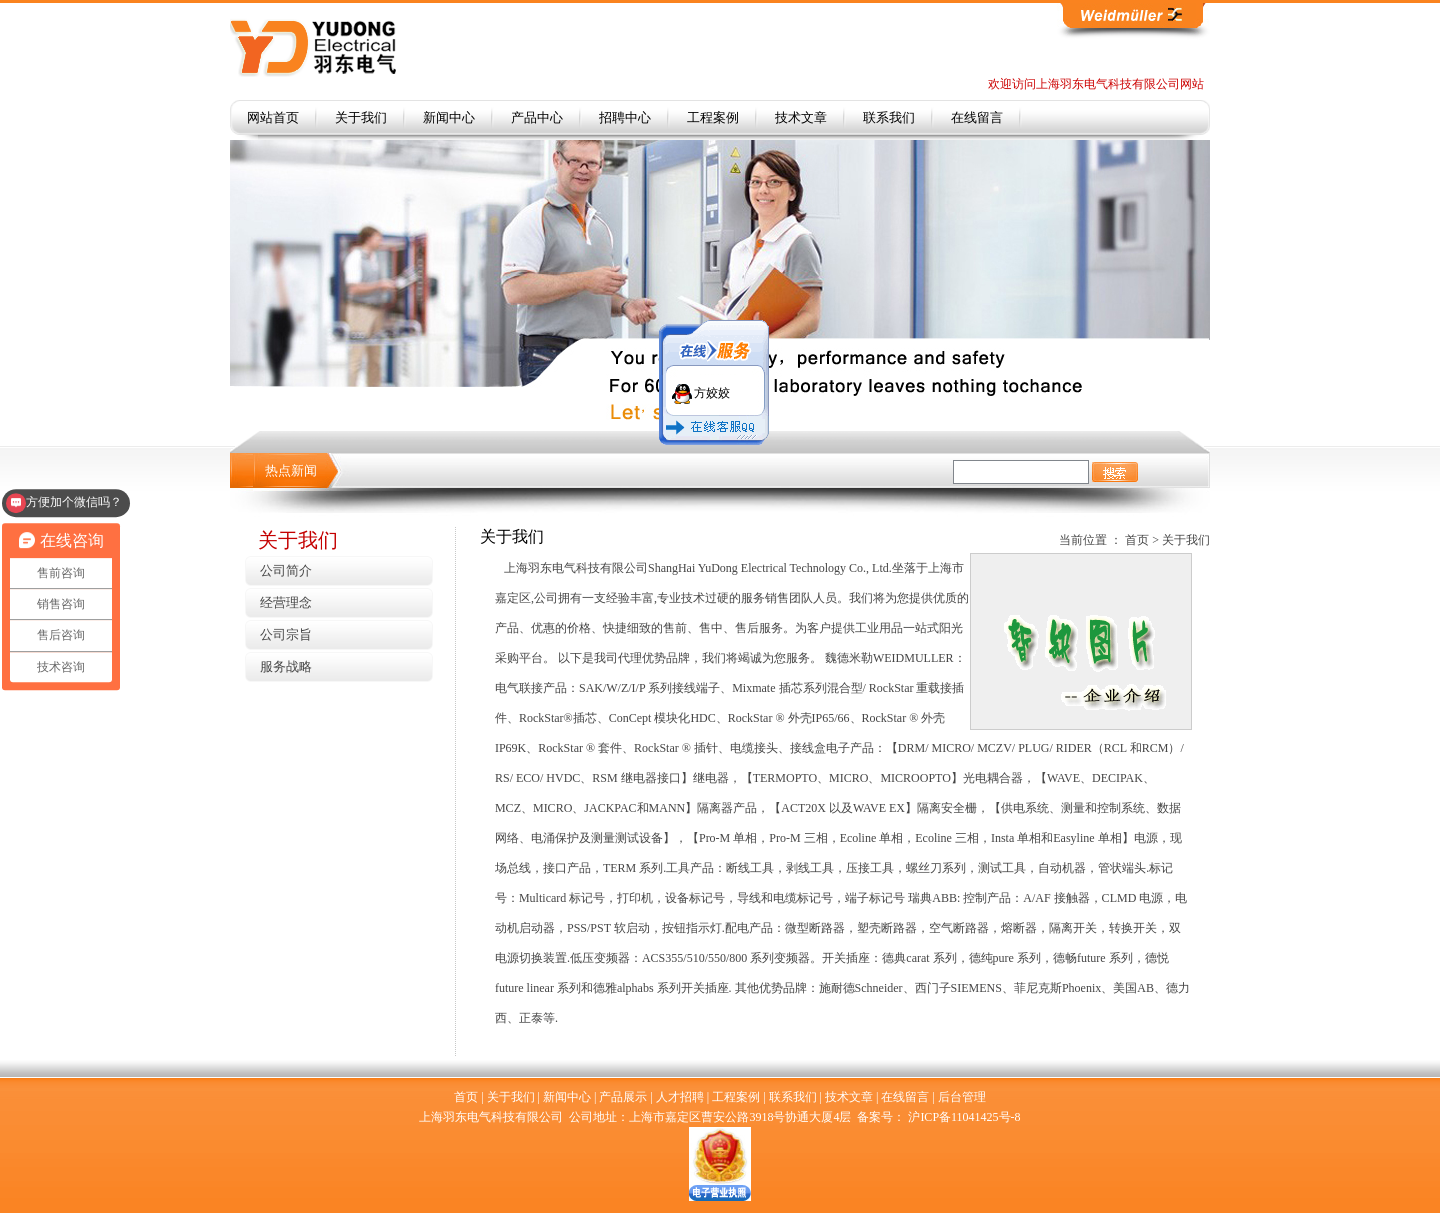  I want to click on 网站首页, so click(273, 117).